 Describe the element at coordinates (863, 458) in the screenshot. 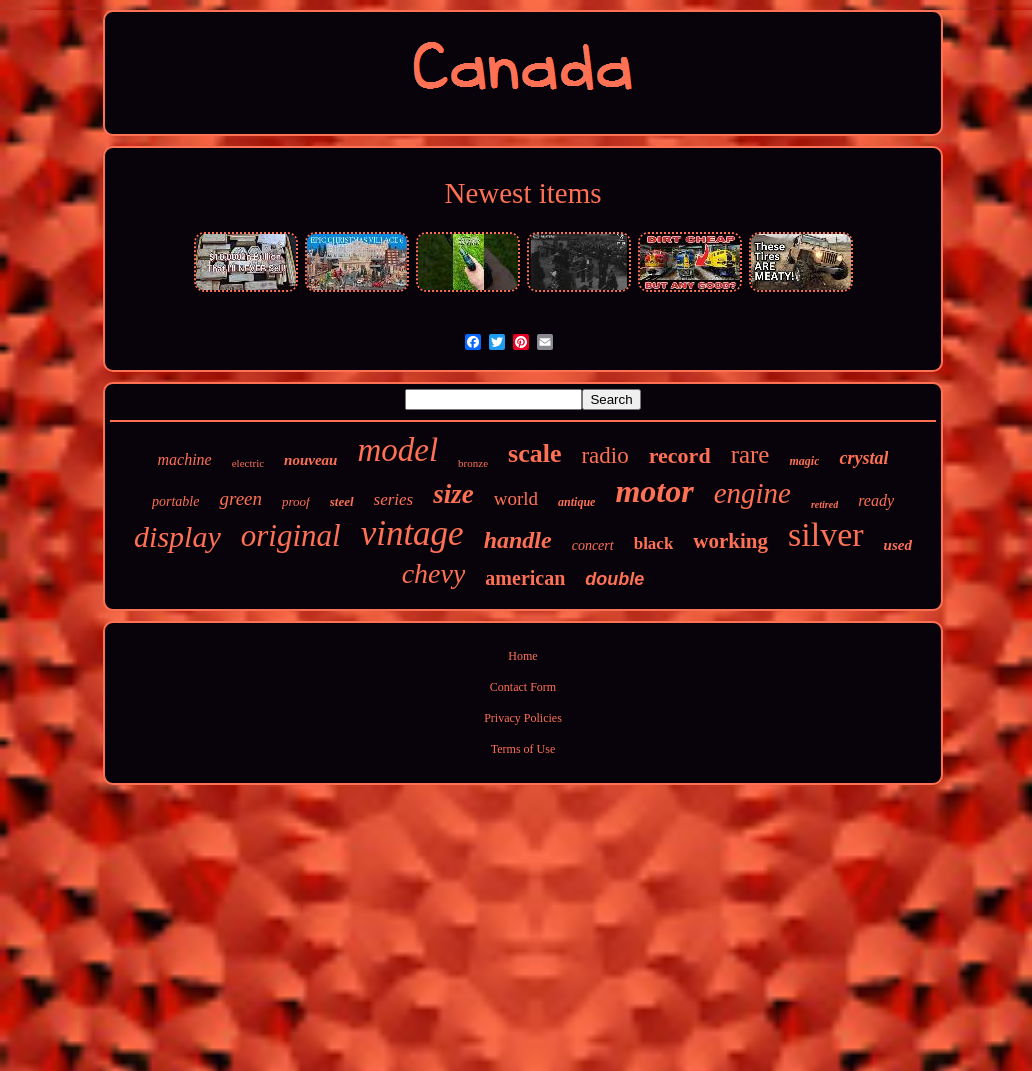

I see `crystal` at that location.